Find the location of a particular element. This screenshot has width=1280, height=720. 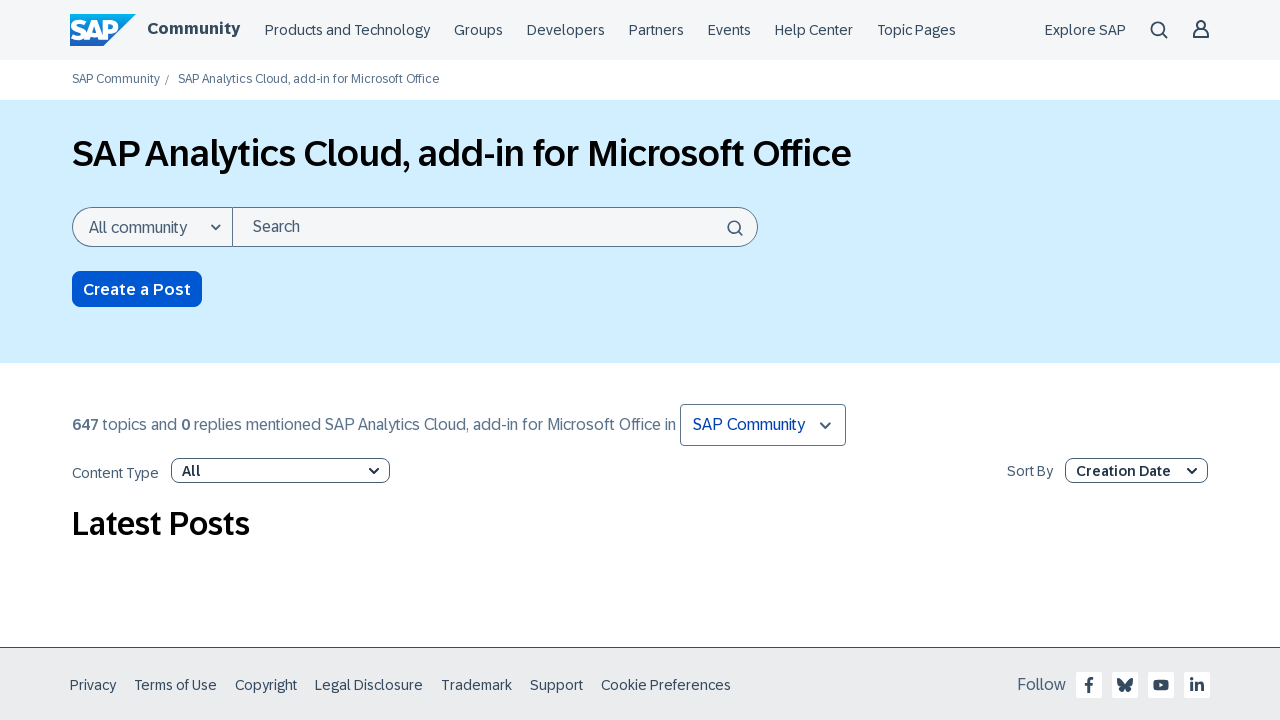

Content Type is located at coordinates (115, 473).